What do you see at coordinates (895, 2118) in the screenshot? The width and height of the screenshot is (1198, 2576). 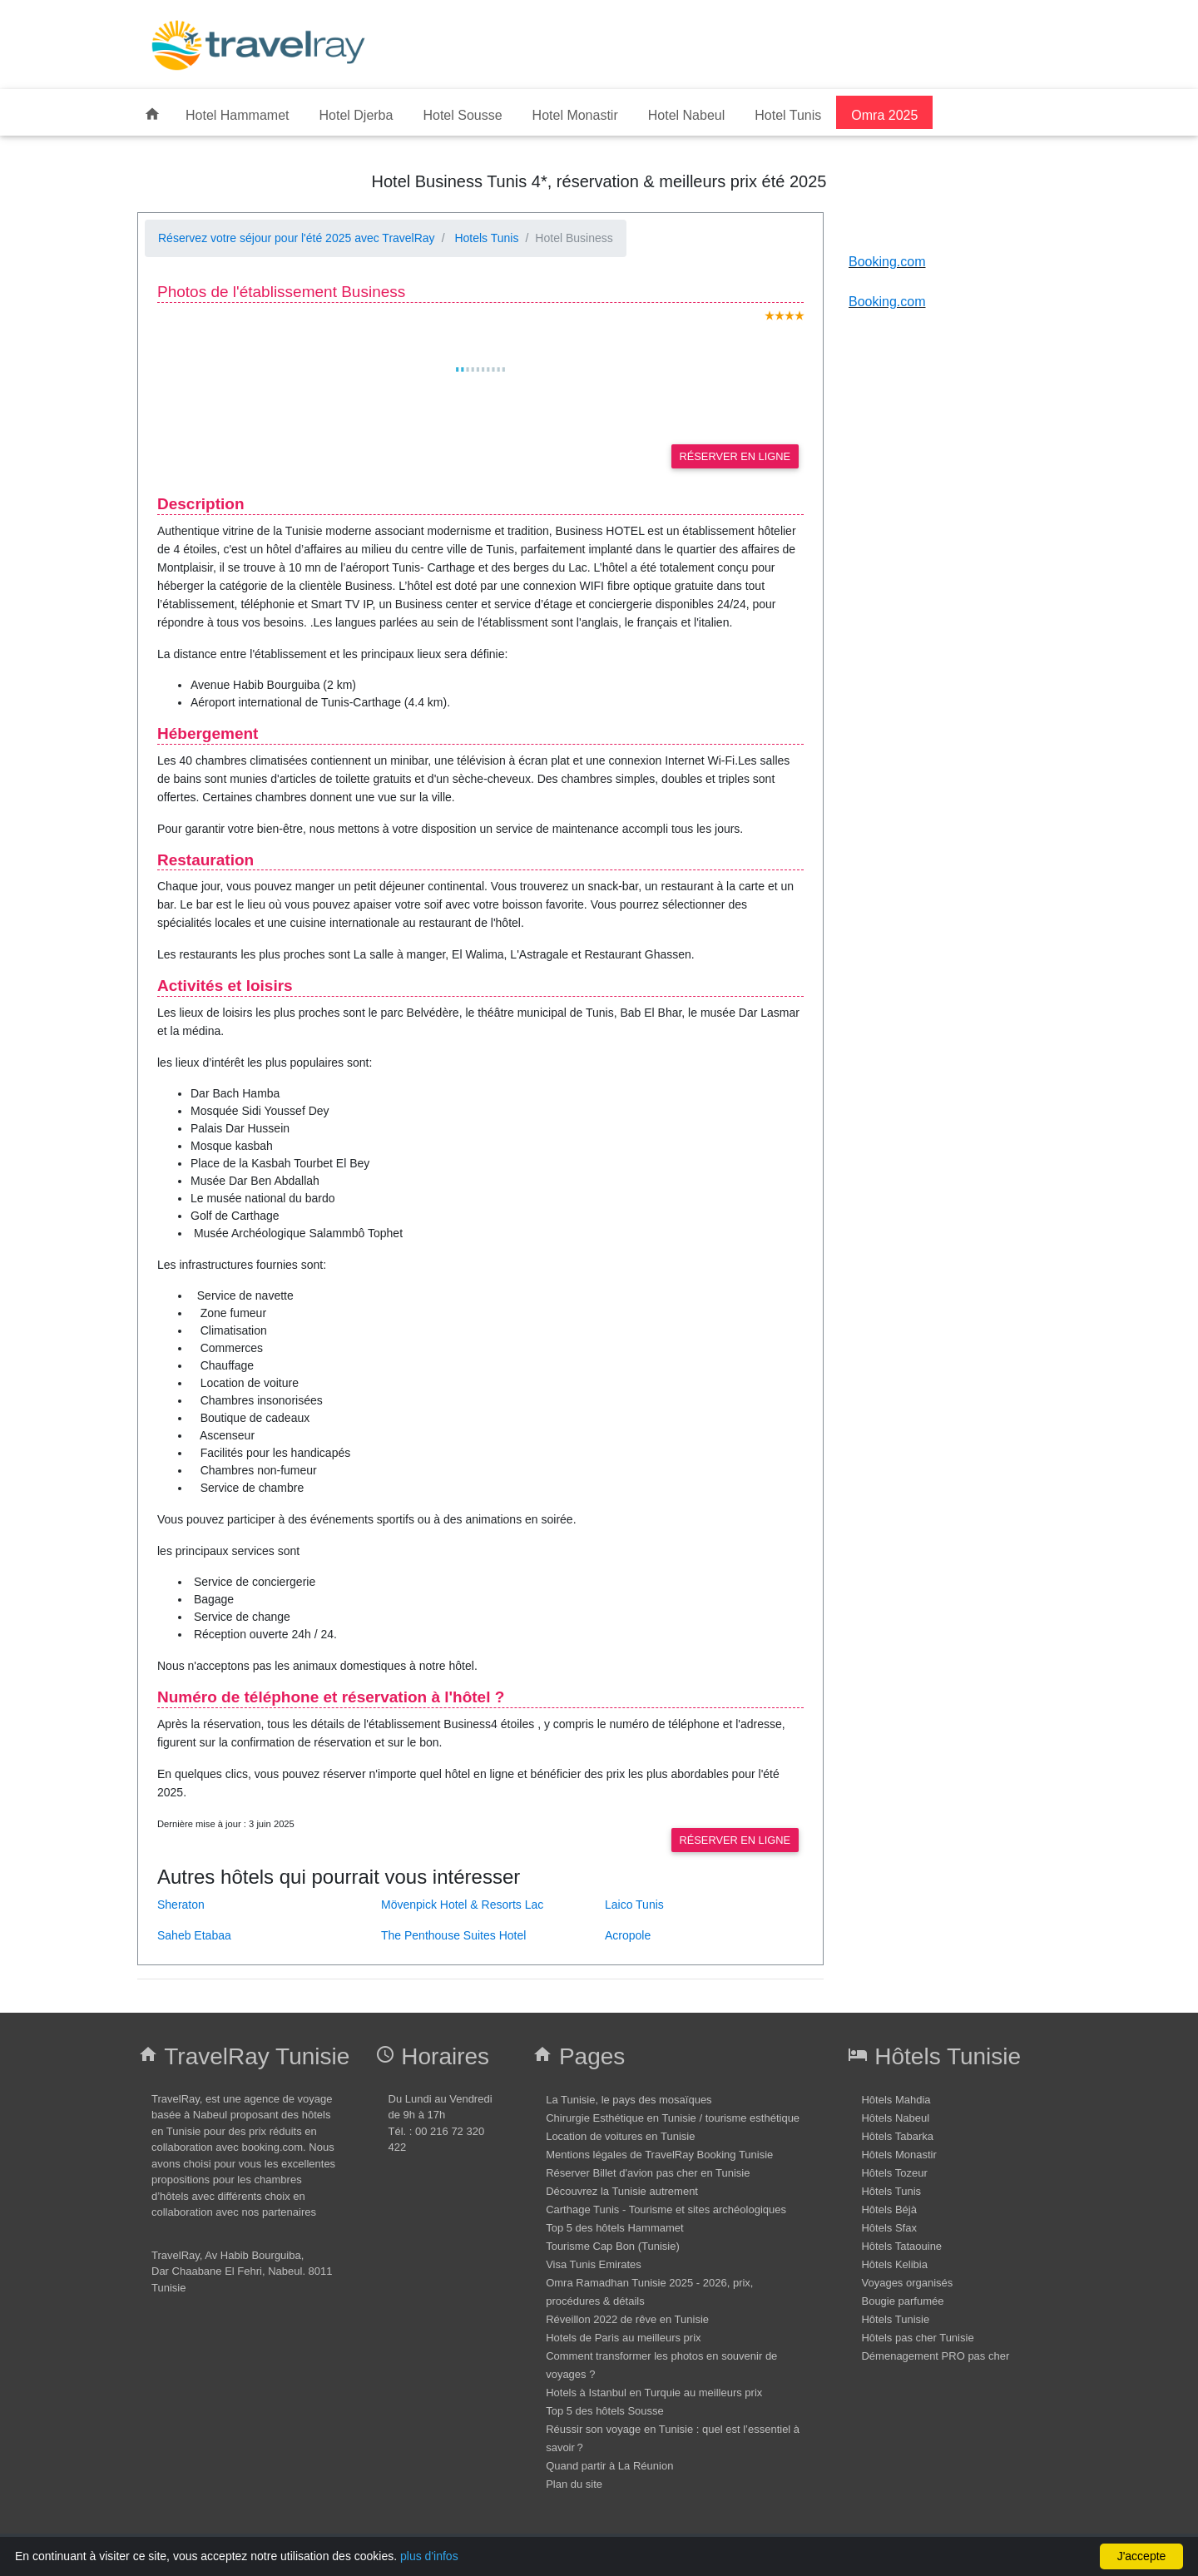 I see `Hôtels Nabeul` at bounding box center [895, 2118].